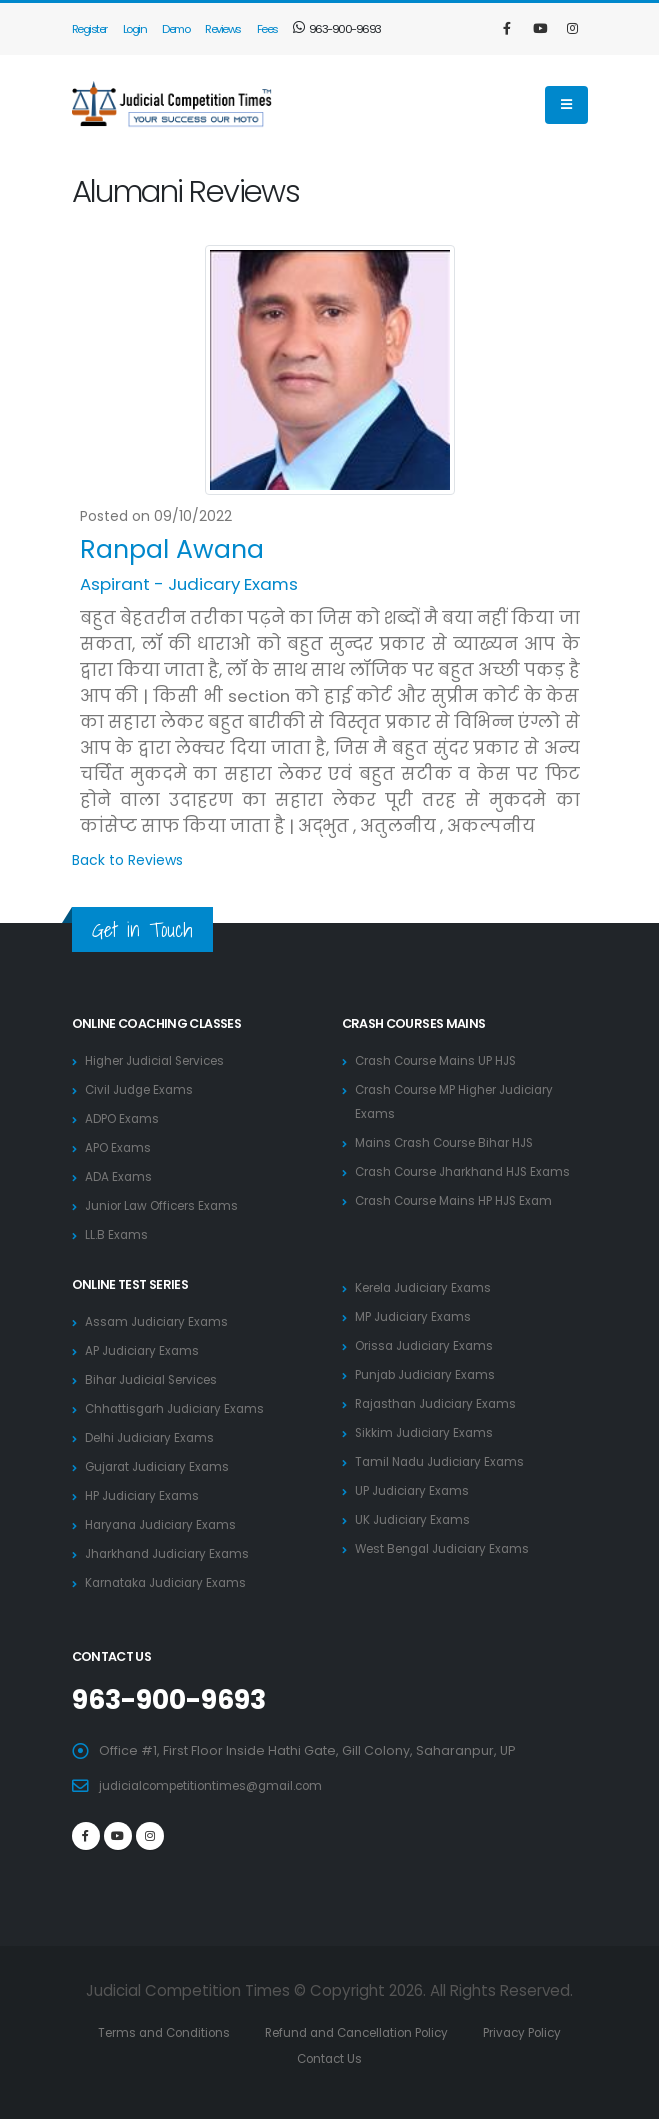 Image resolution: width=659 pixels, height=2119 pixels. I want to click on Karnataka Judiciary Exams, so click(171, 1582).